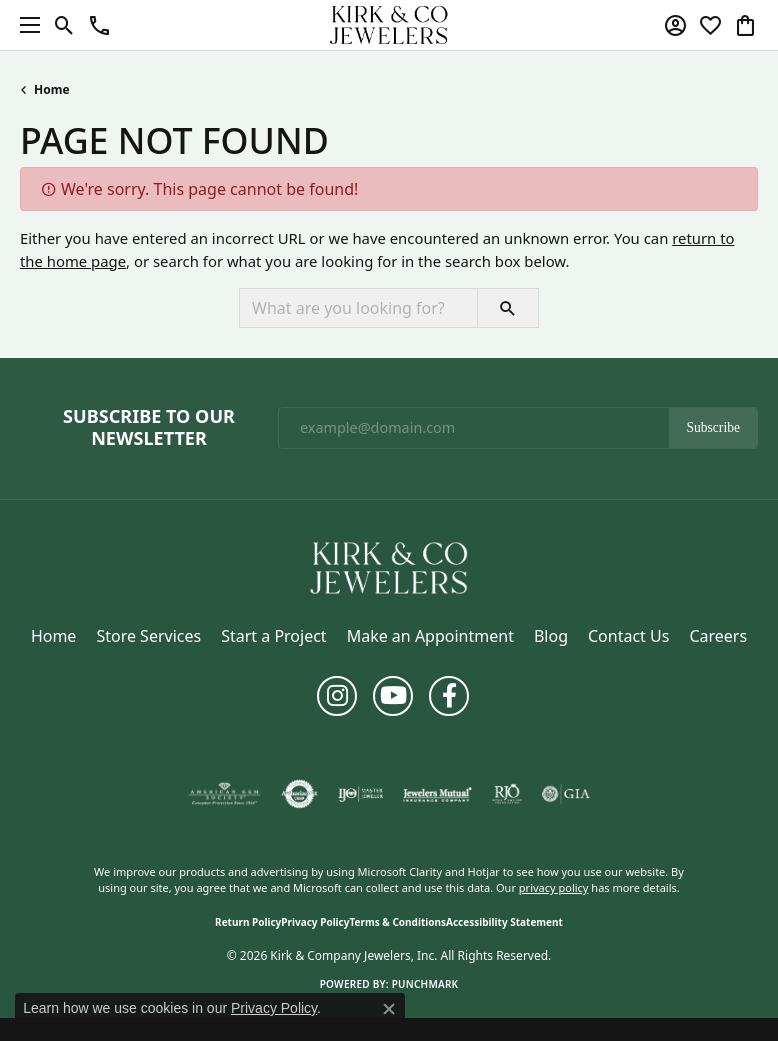  Describe the element at coordinates (397, 922) in the screenshot. I see `Terms & Conditions` at that location.